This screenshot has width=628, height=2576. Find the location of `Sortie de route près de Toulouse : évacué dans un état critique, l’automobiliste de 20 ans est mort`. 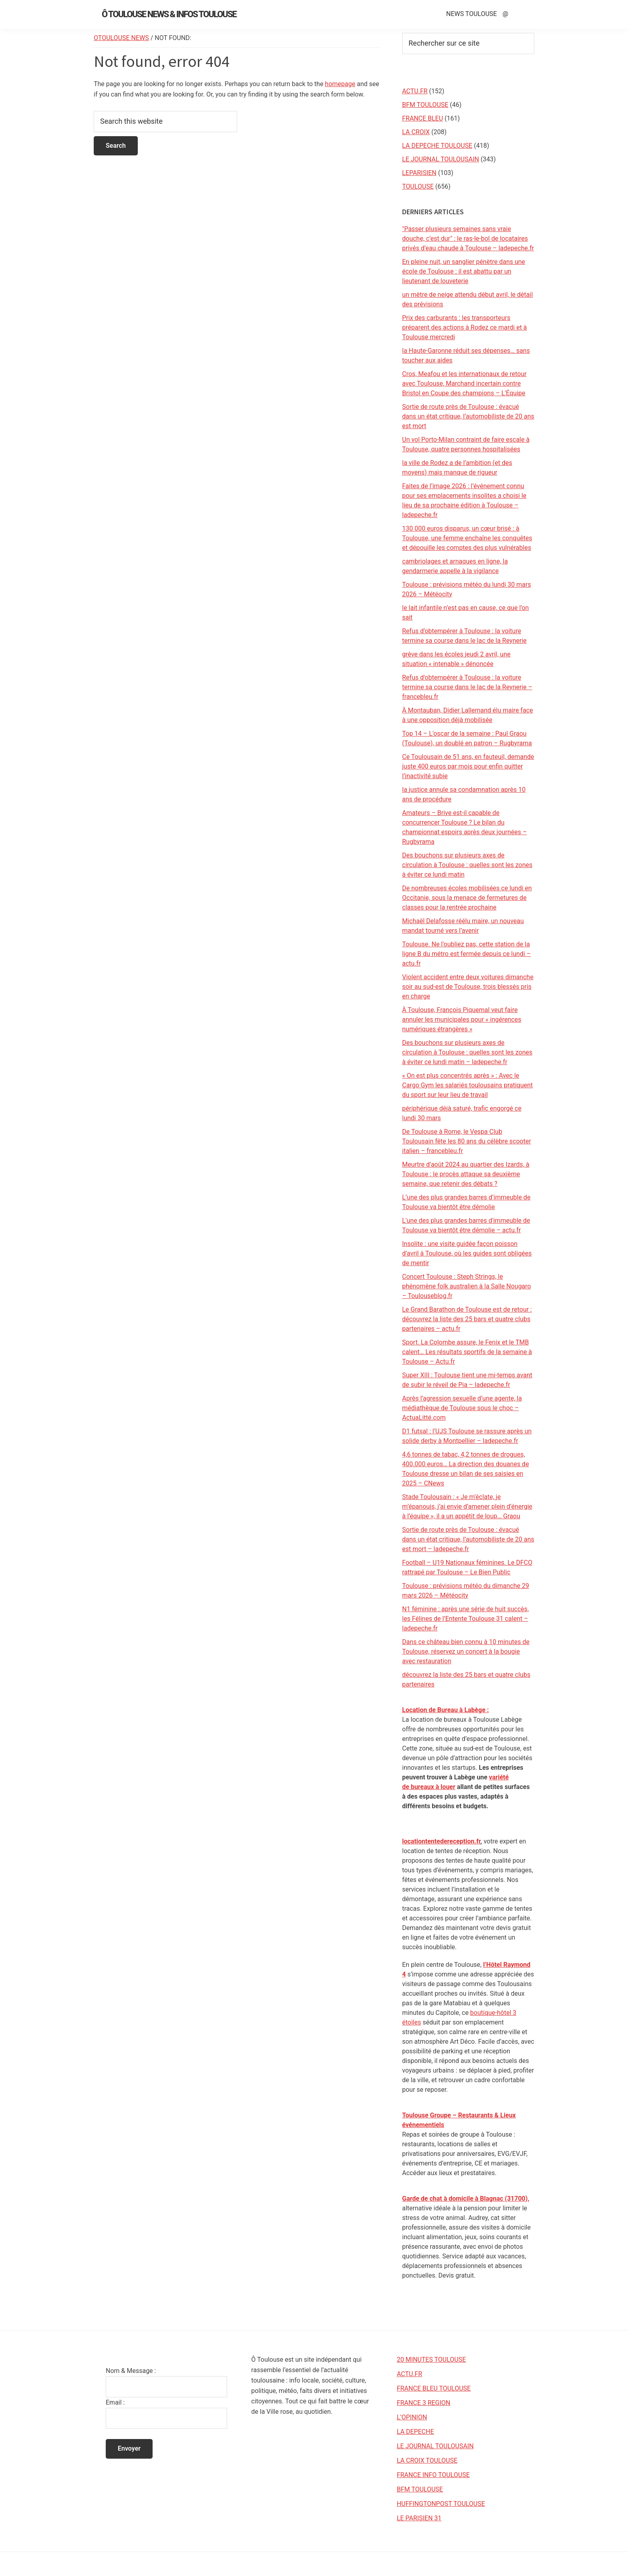

Sortie de route près de Toulouse : évacué dans un état critique, l’automobiliste de 20 ans est mort is located at coordinates (468, 416).